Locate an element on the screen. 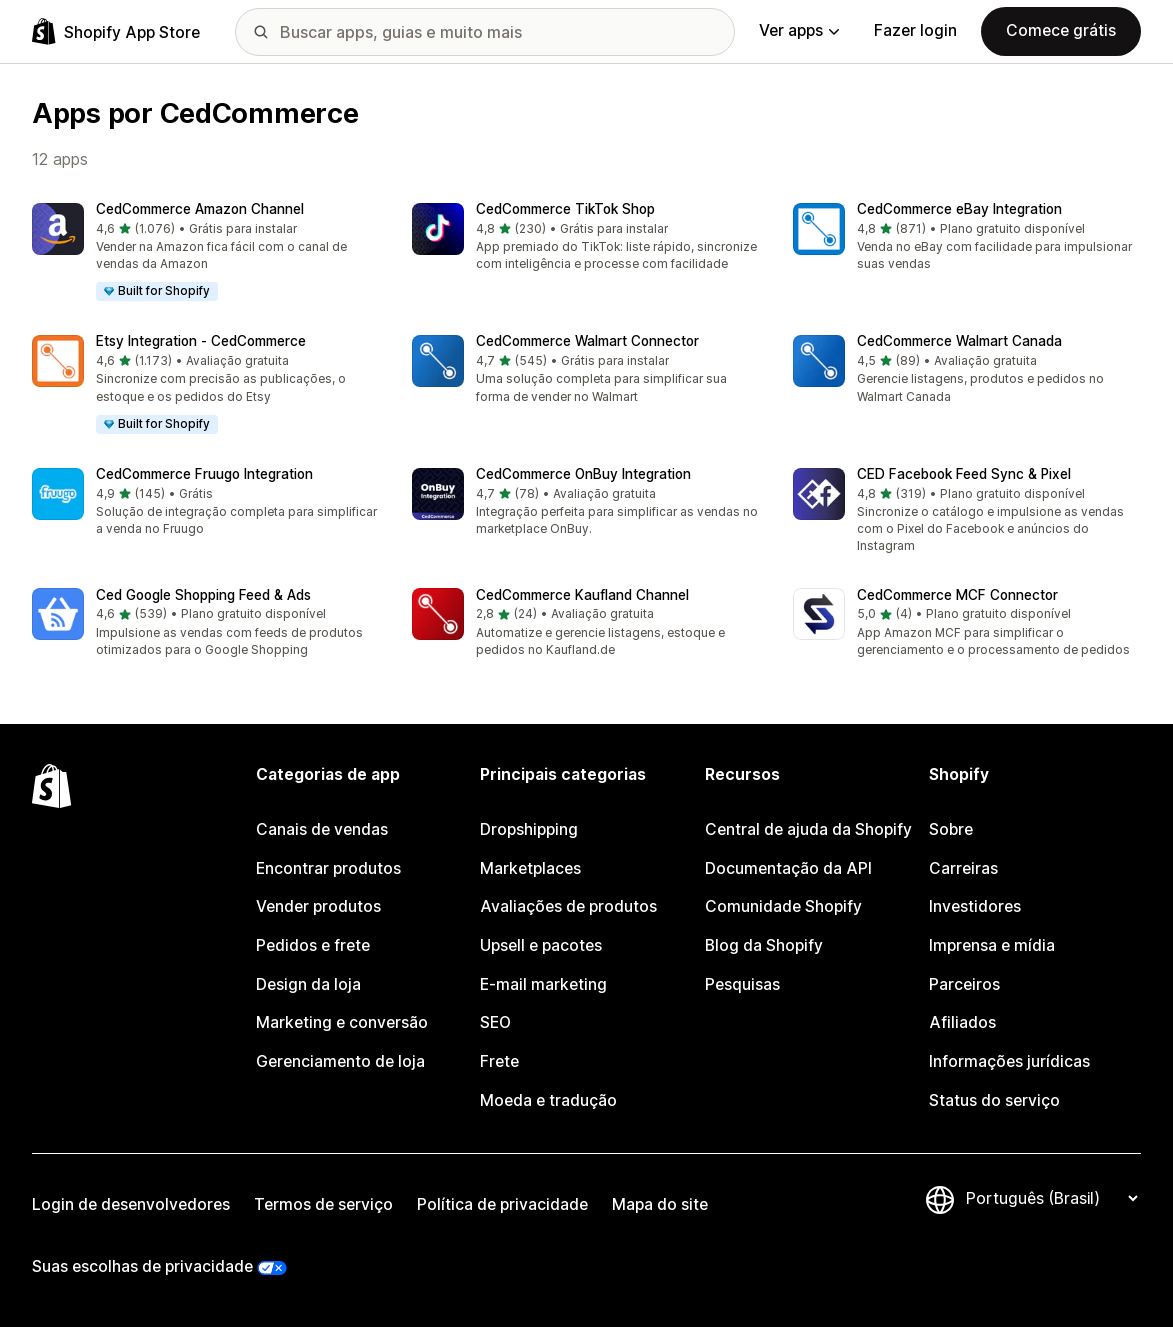  Mapa do site is located at coordinates (660, 1204).